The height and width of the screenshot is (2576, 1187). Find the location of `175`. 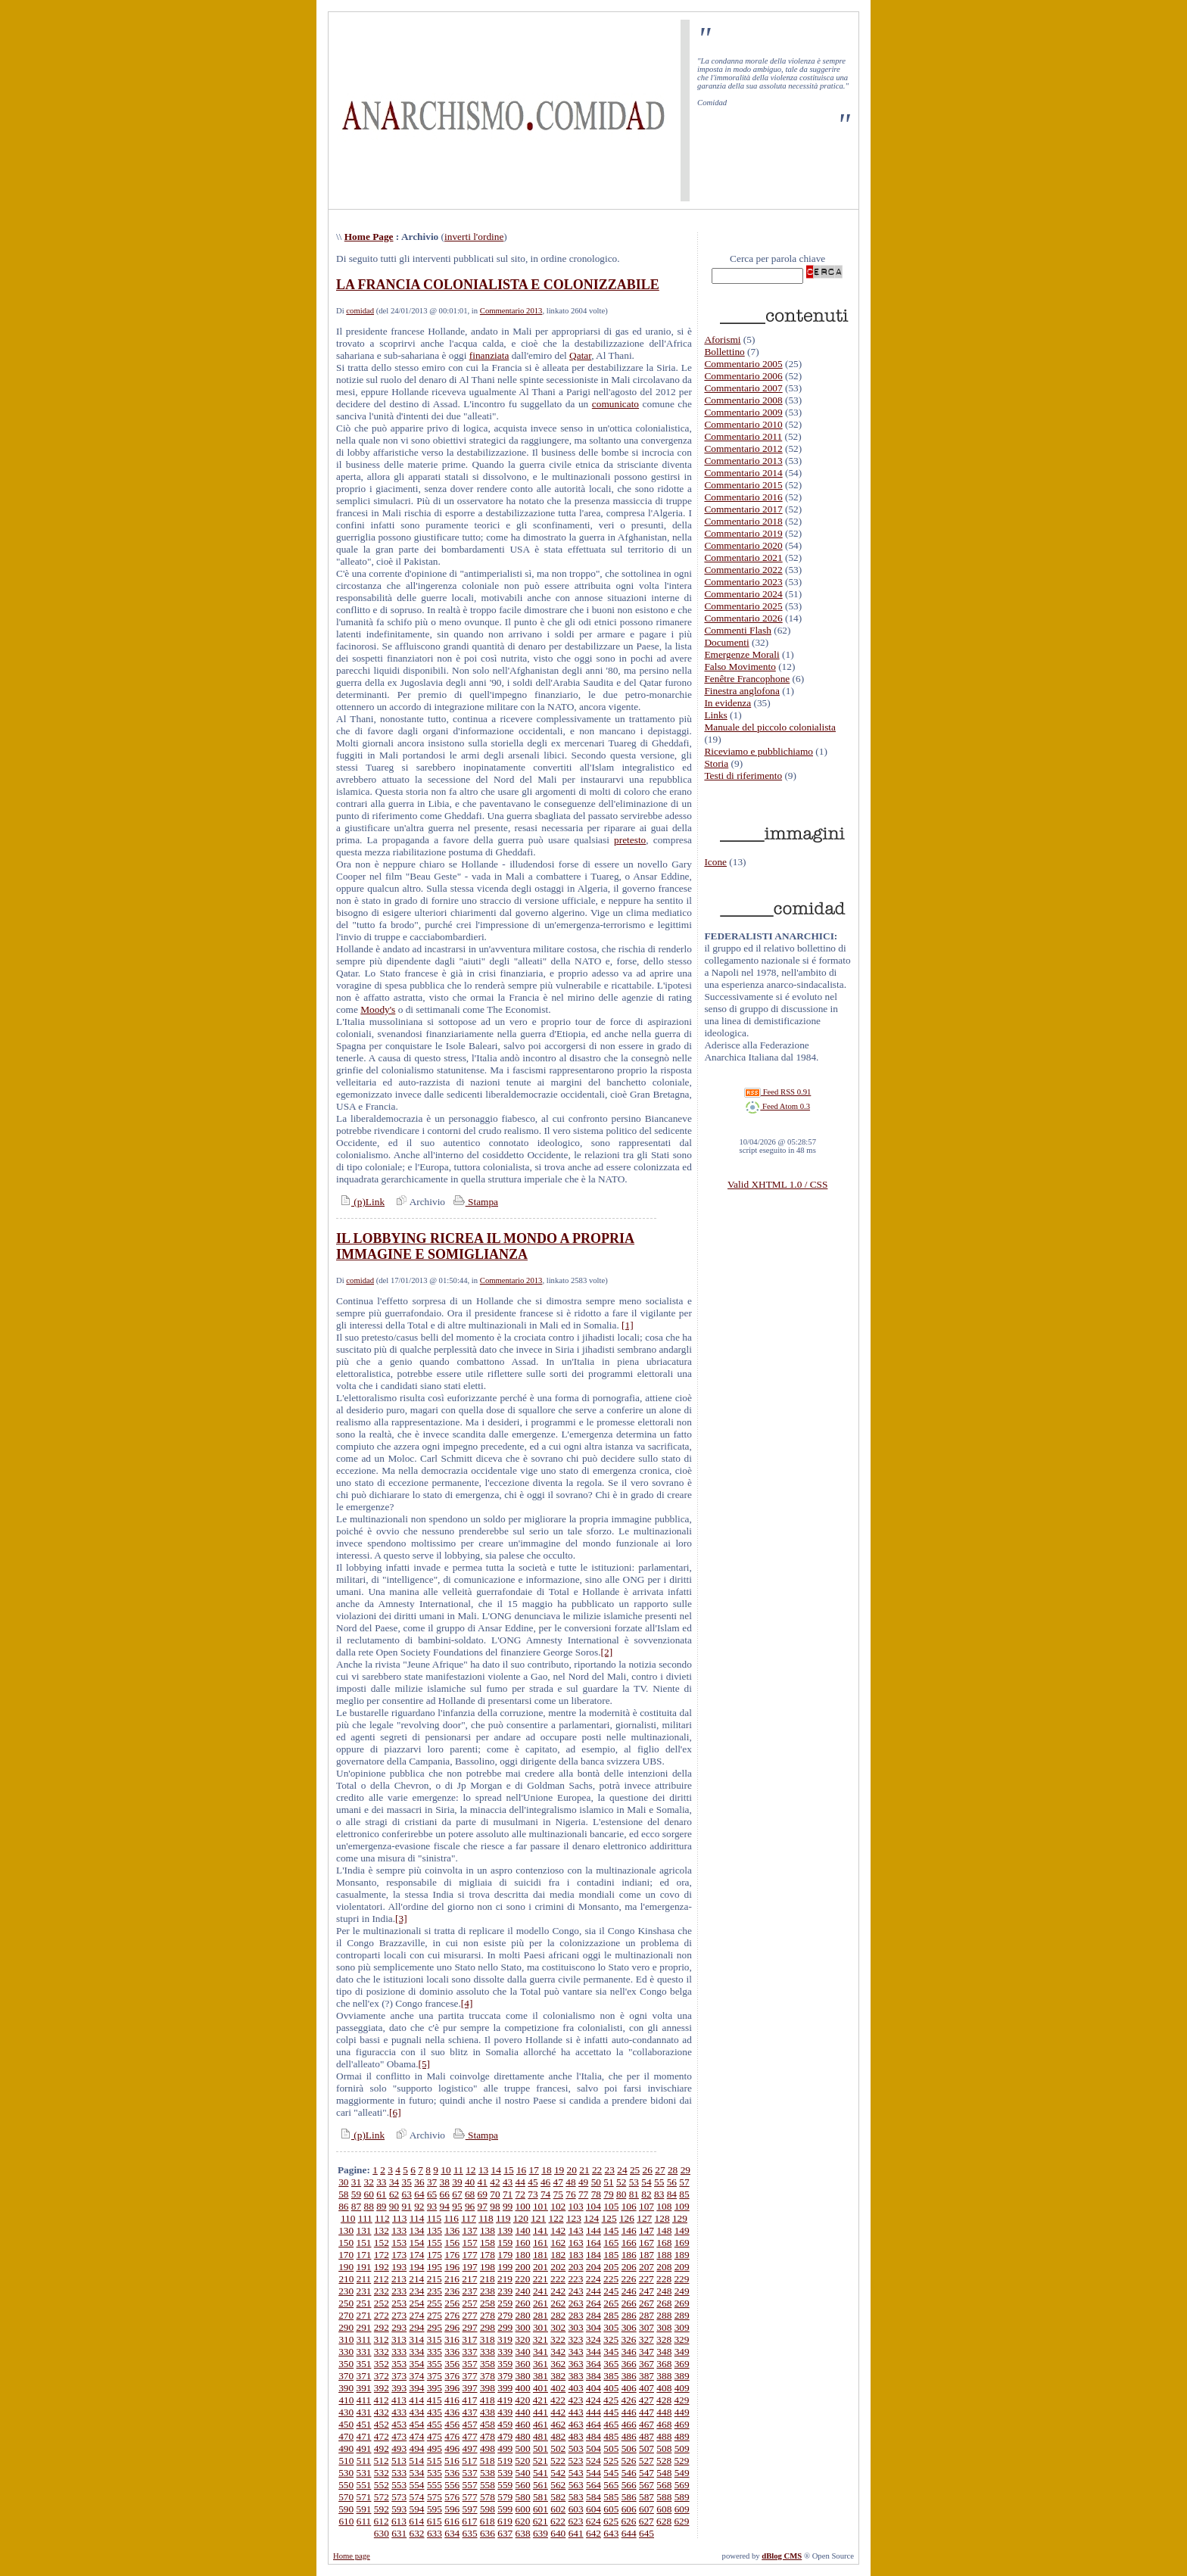

175 is located at coordinates (434, 2254).